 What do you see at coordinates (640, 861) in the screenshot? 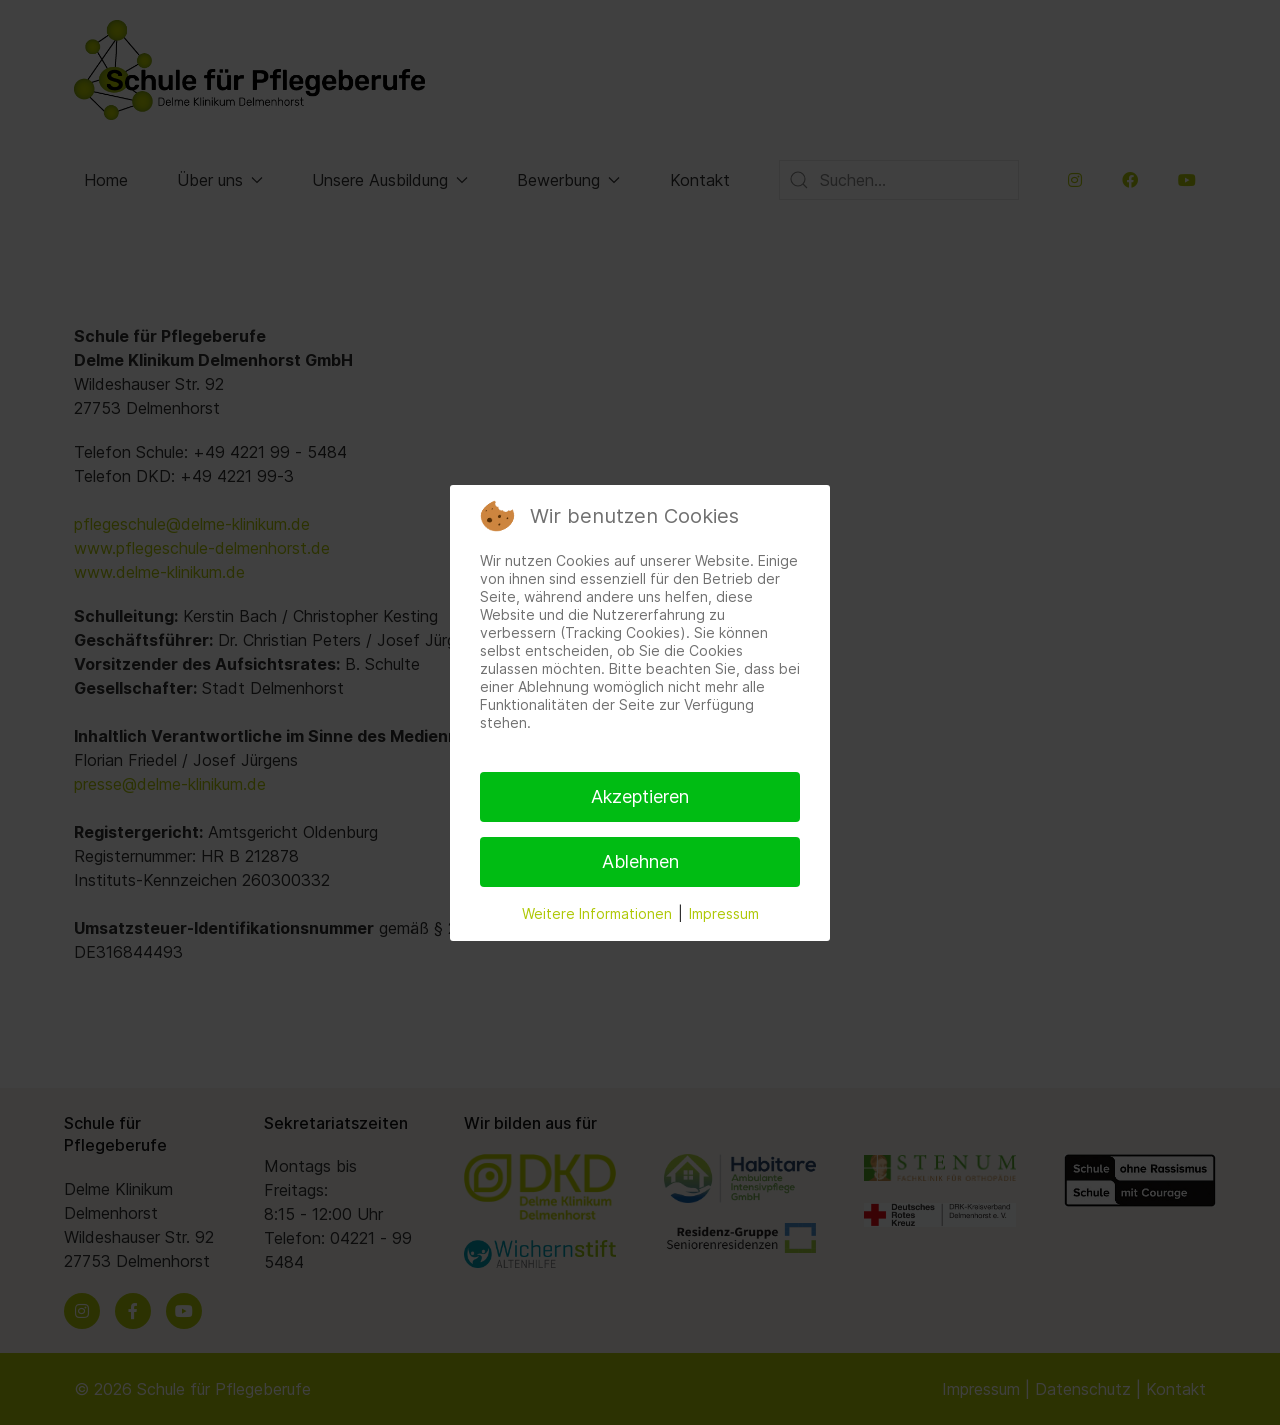
I see `Ablehnen` at bounding box center [640, 861].